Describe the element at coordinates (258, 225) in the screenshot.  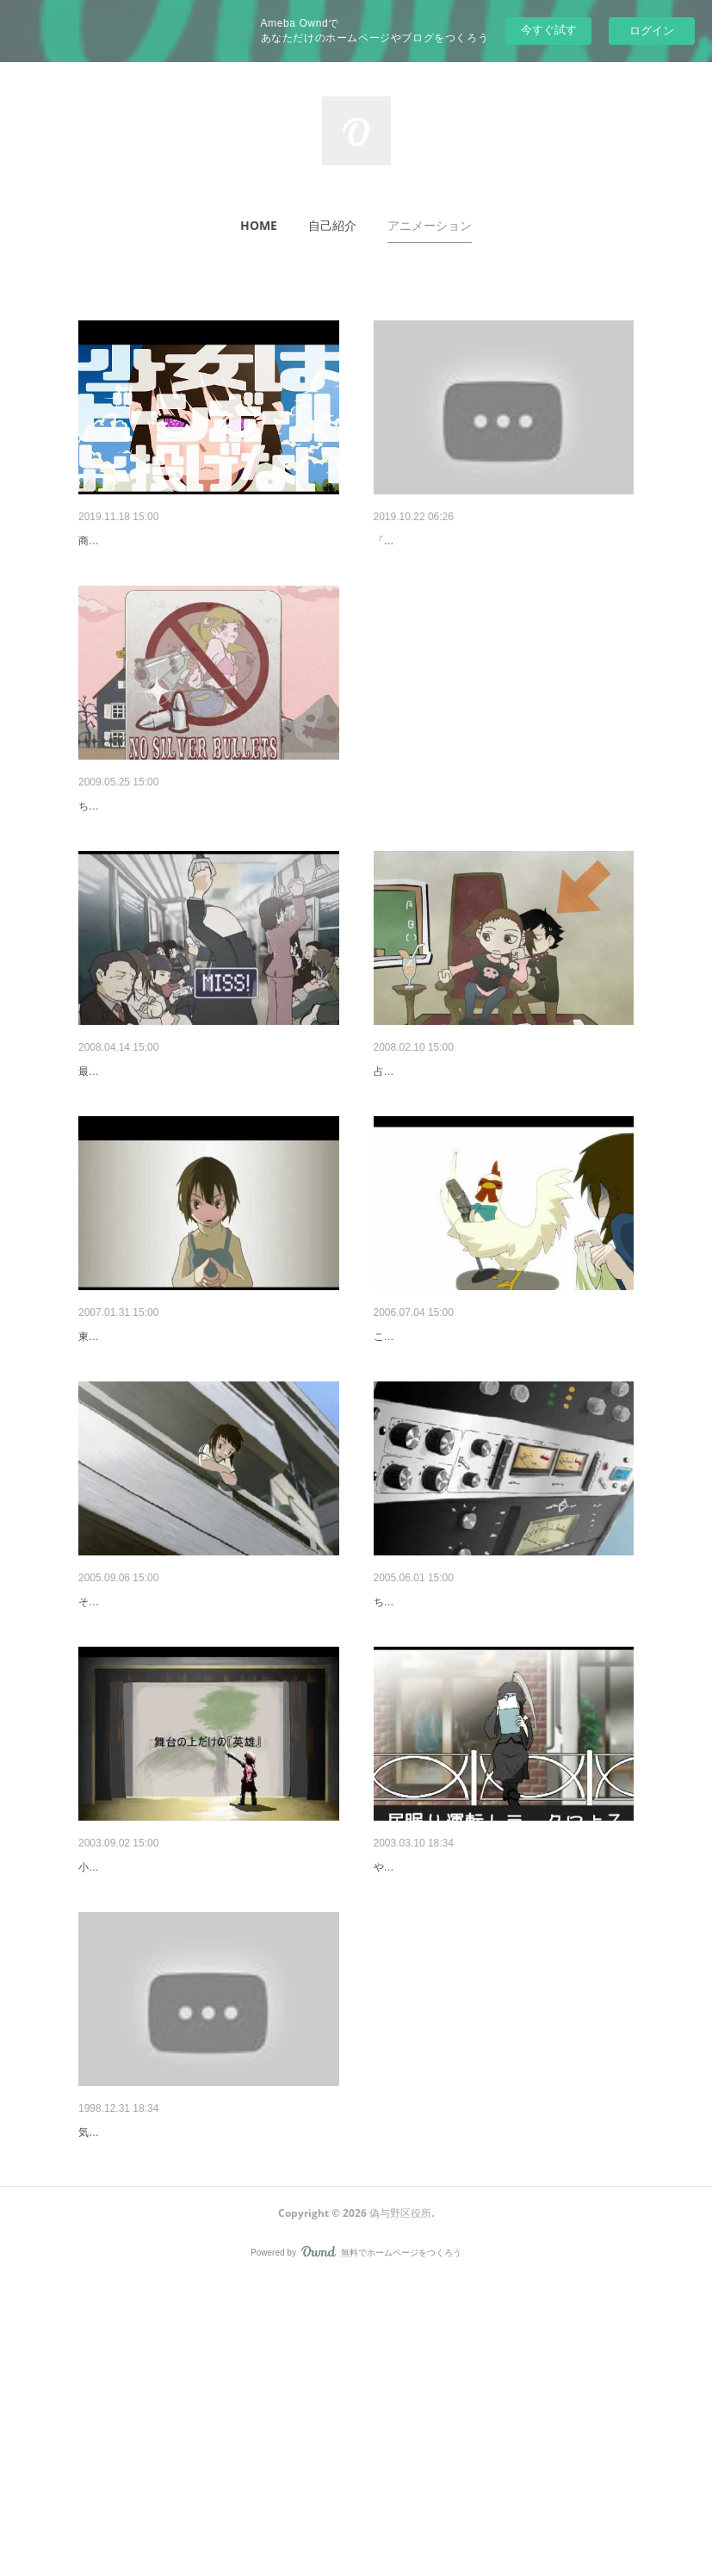
I see `[button]` at that location.